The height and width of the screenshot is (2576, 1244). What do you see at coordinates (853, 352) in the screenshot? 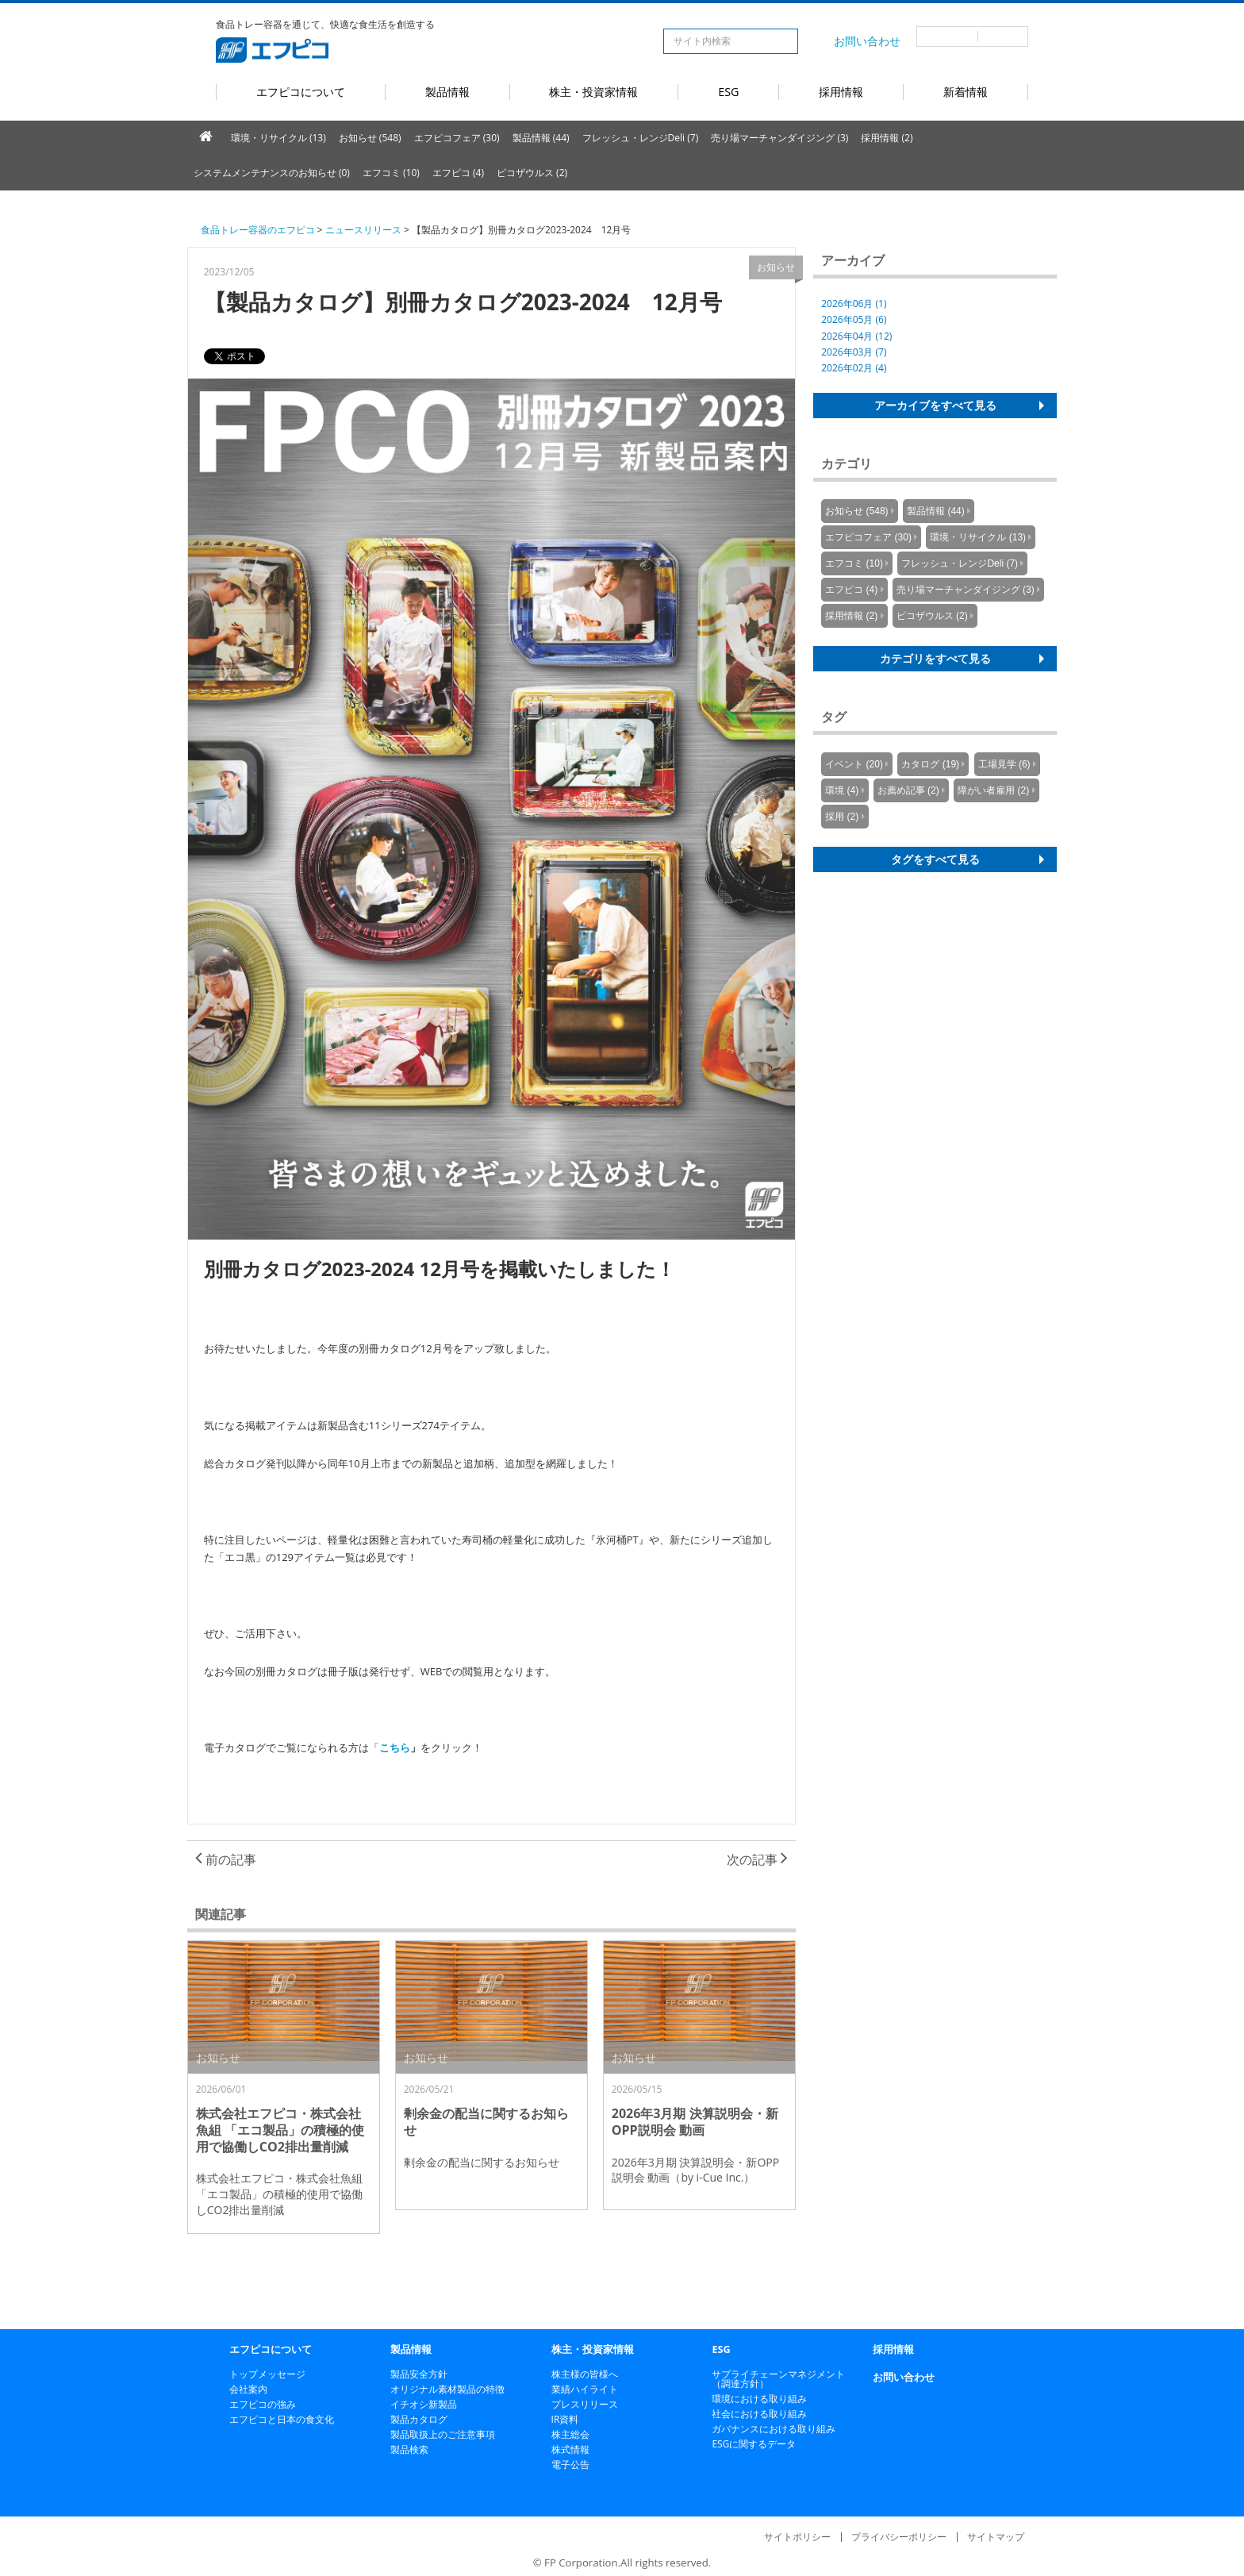
I see `2026年03月 (7)` at bounding box center [853, 352].